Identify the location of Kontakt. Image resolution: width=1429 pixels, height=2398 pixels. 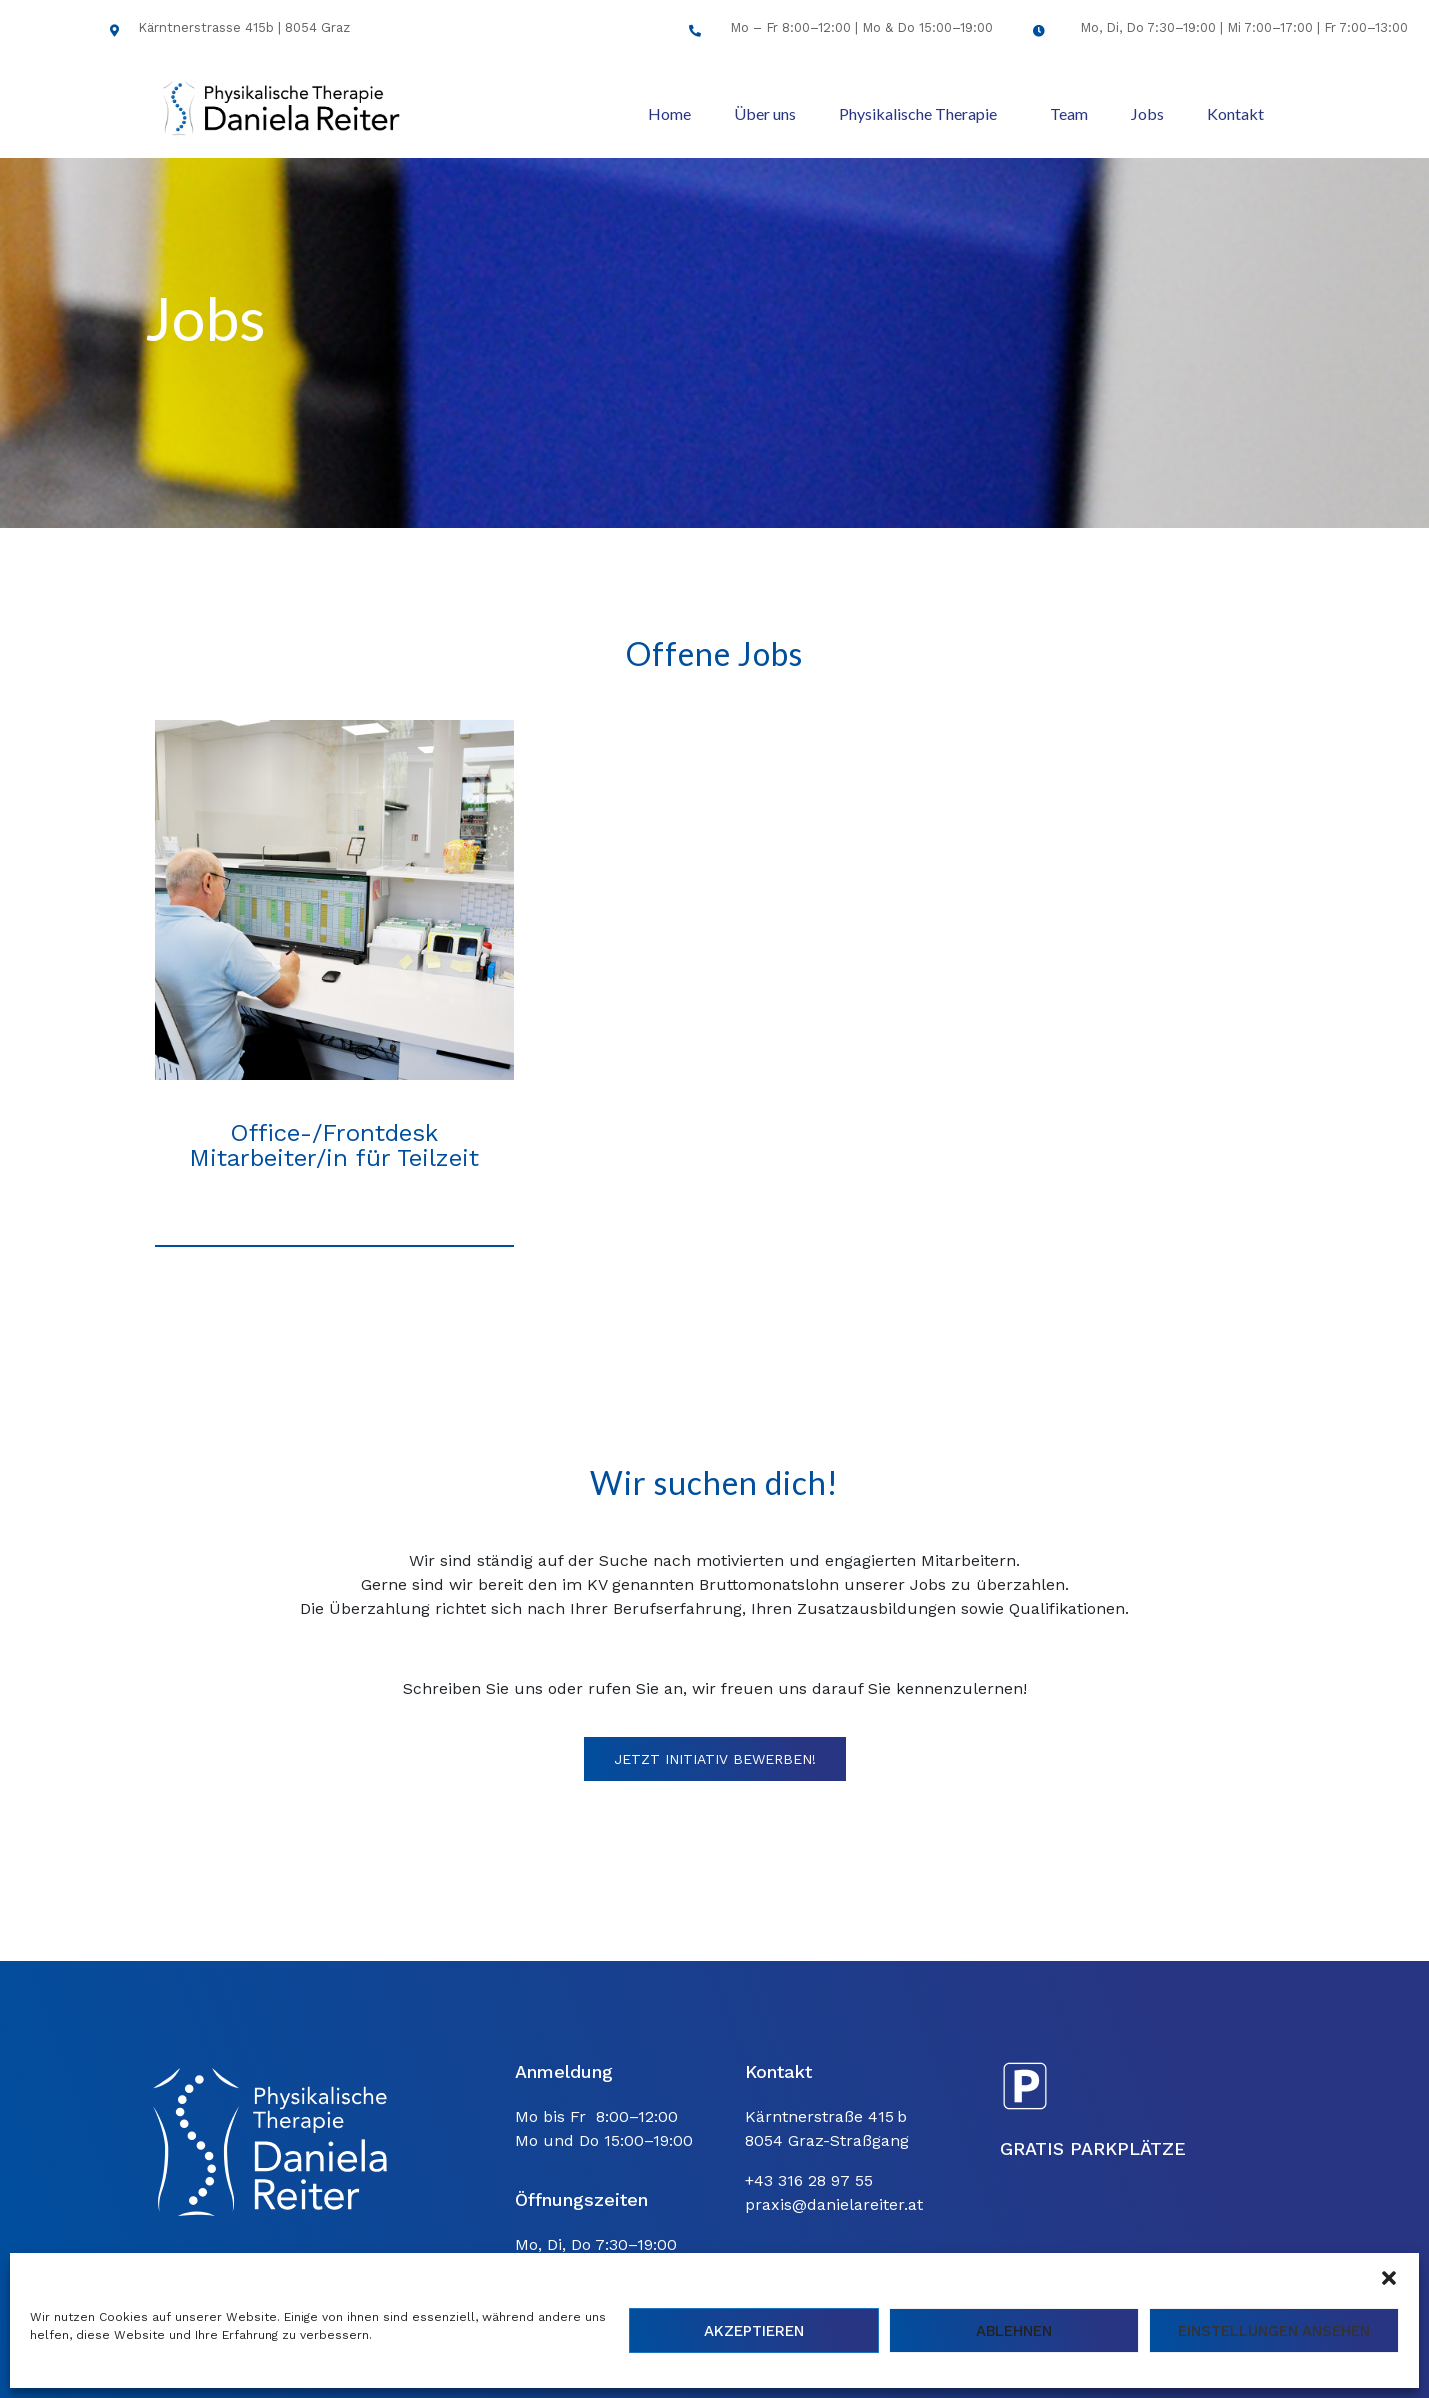
(1235, 113).